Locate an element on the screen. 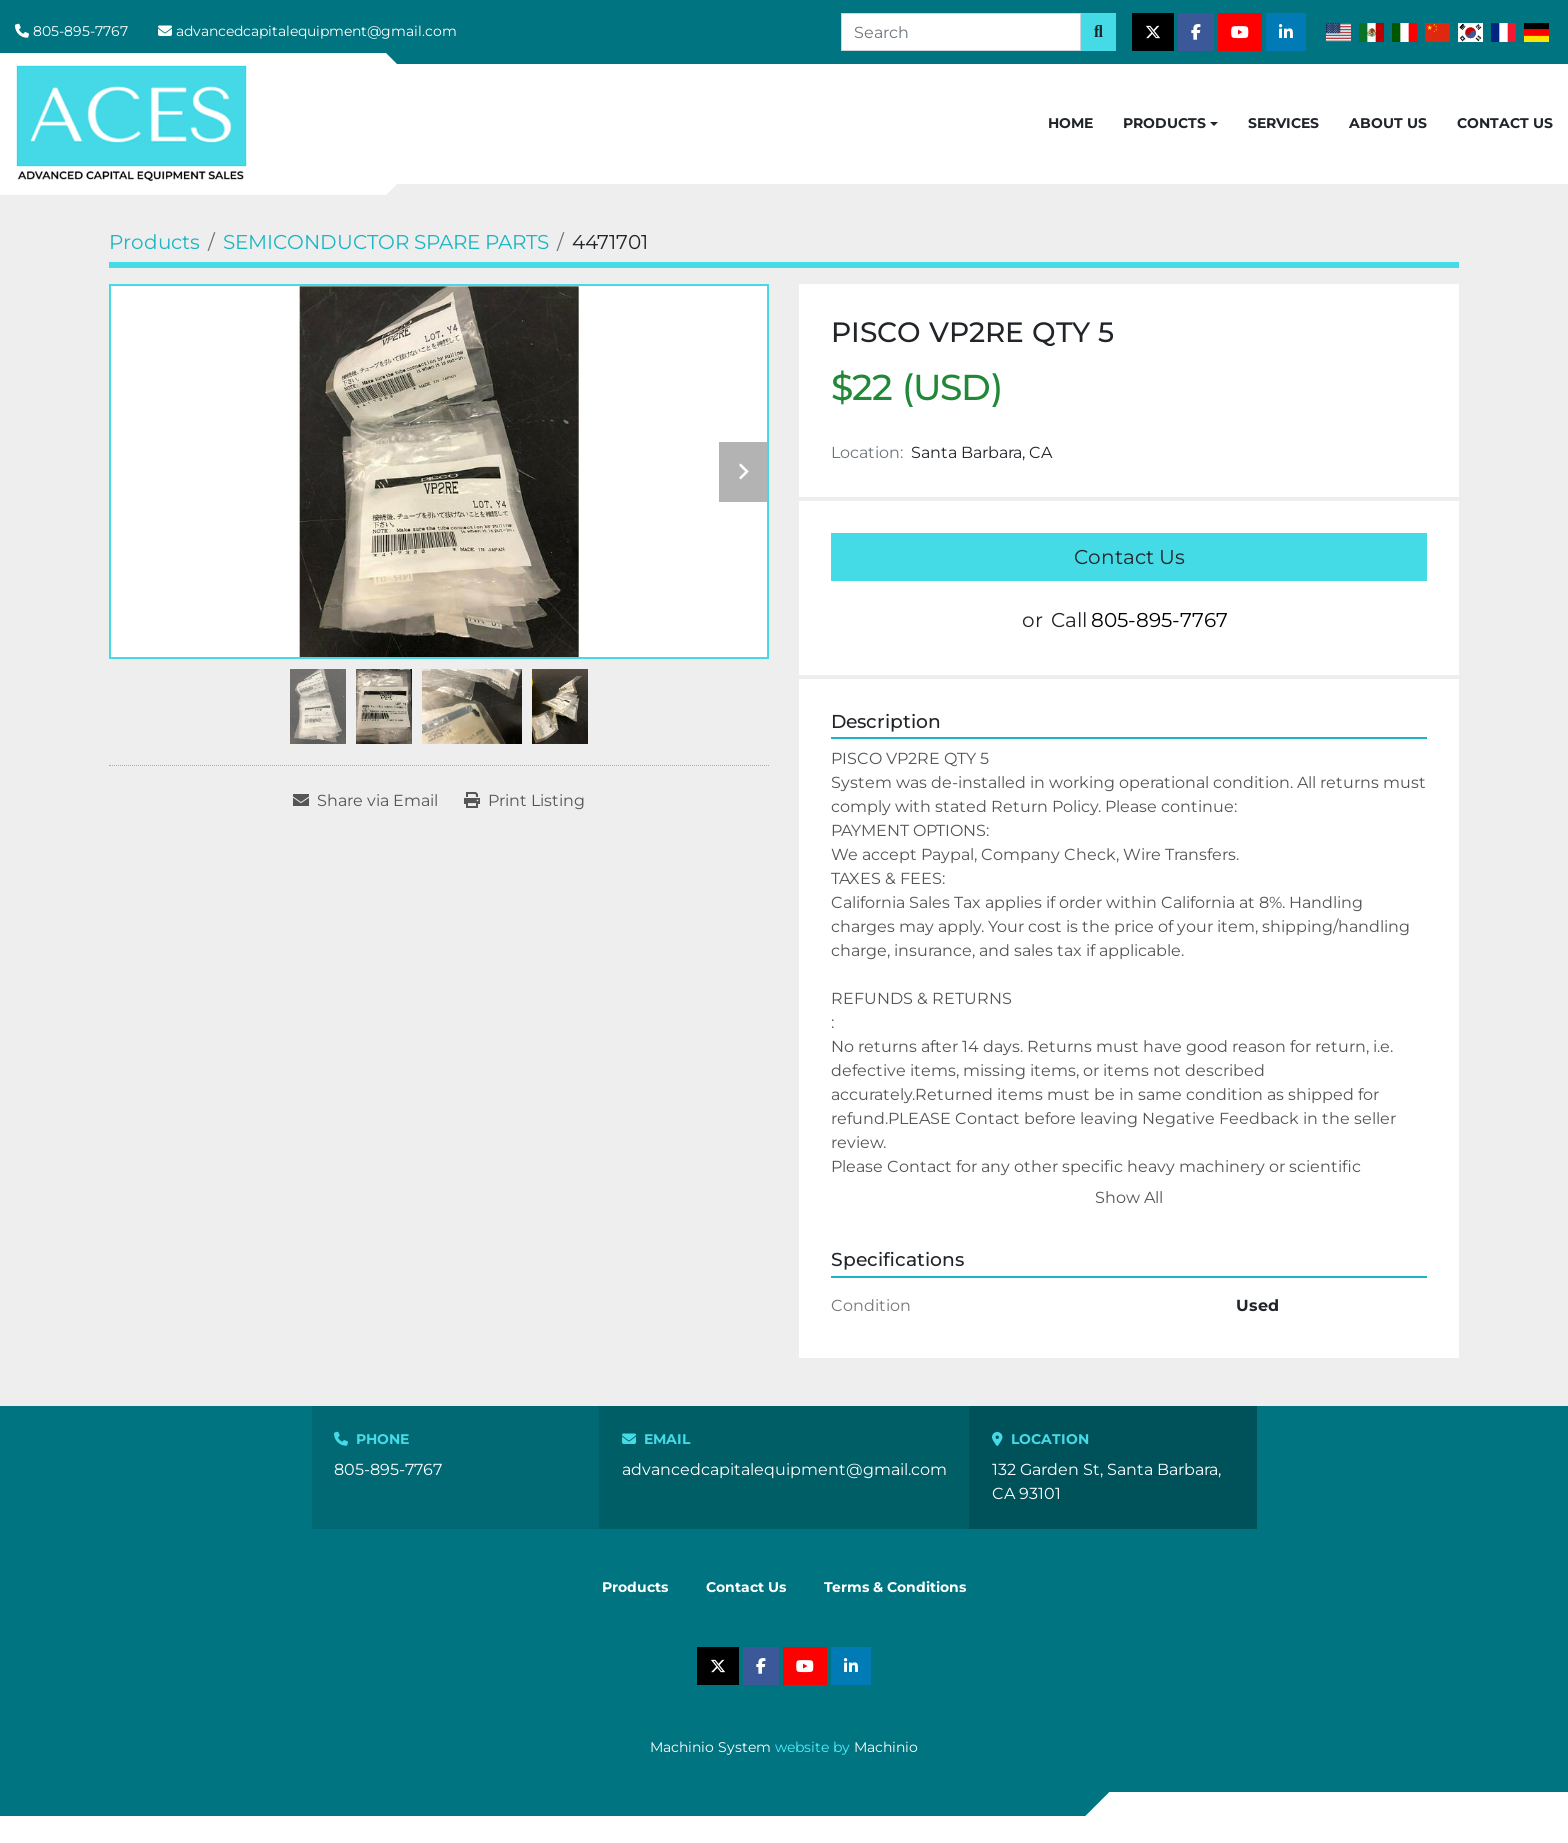  [Search] is located at coordinates (961, 32).